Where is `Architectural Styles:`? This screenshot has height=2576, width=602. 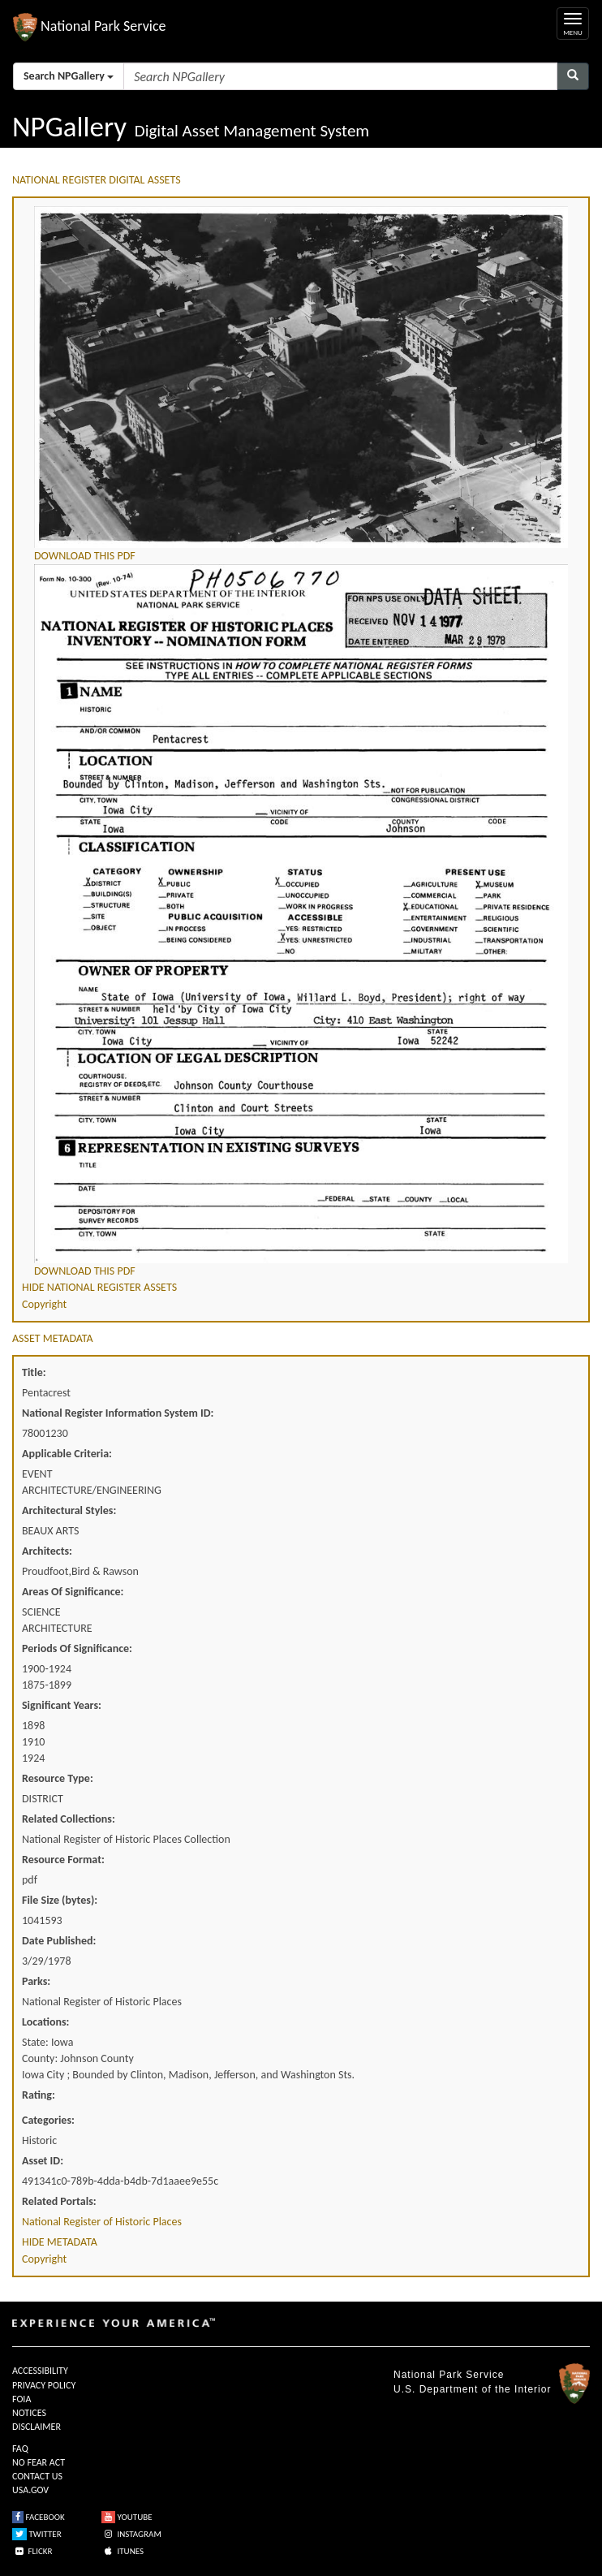 Architectural Styles: is located at coordinates (69, 1510).